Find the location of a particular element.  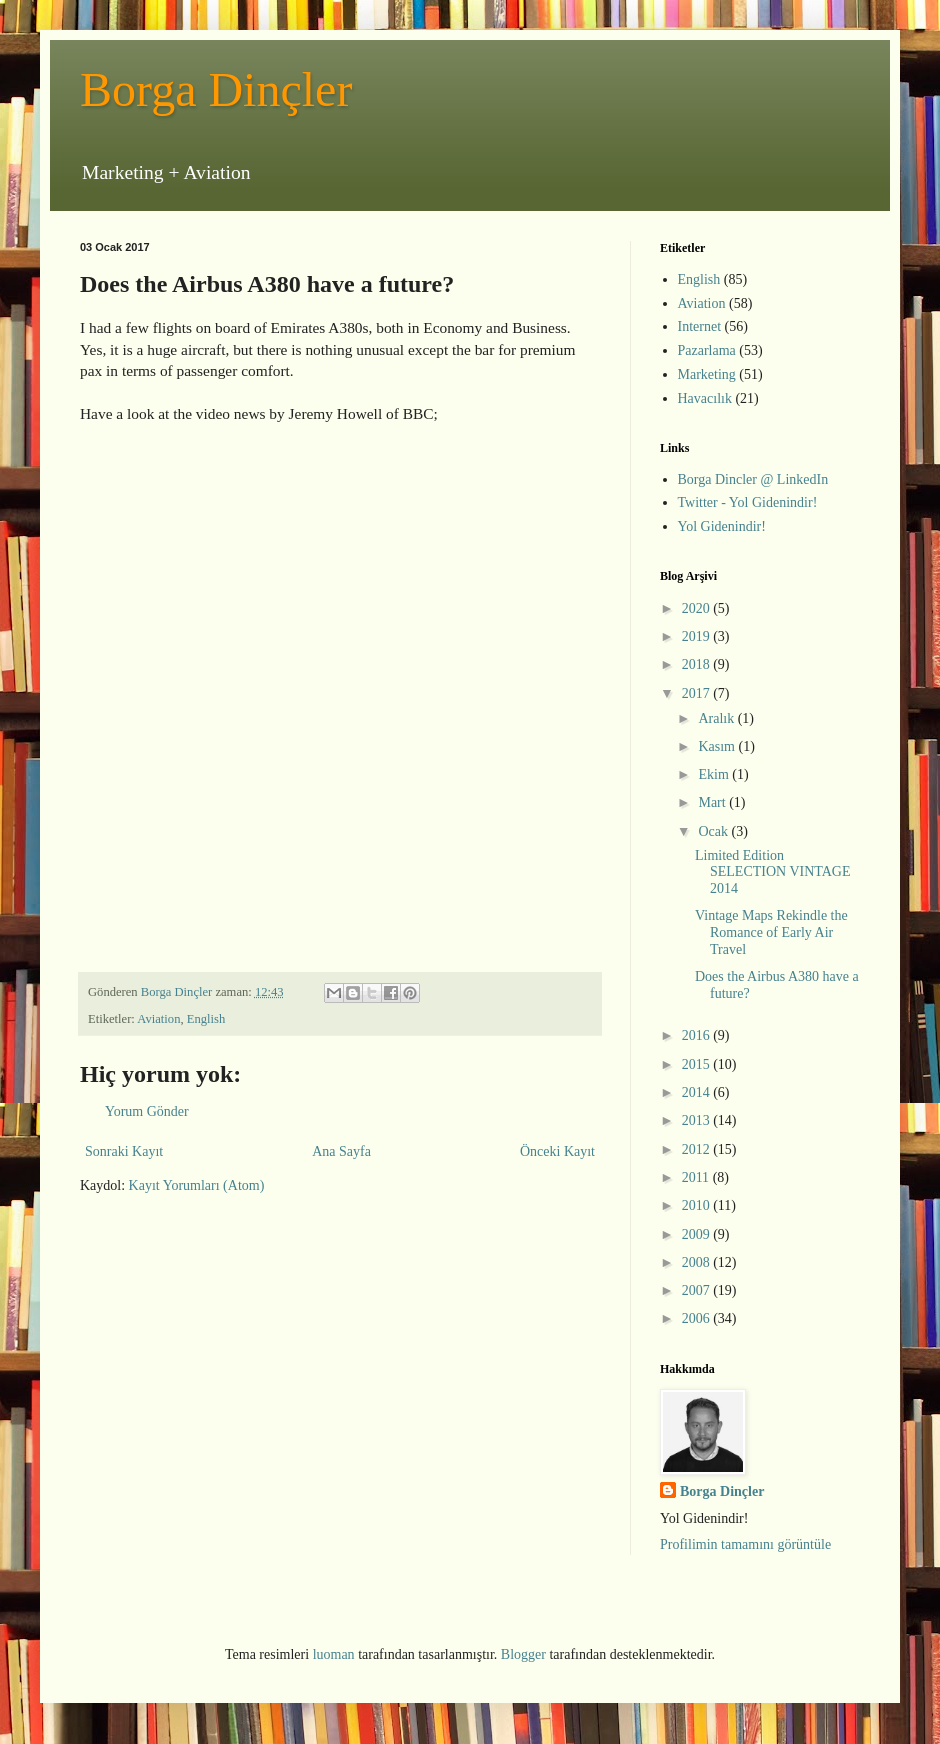

2020 is located at coordinates (698, 608).